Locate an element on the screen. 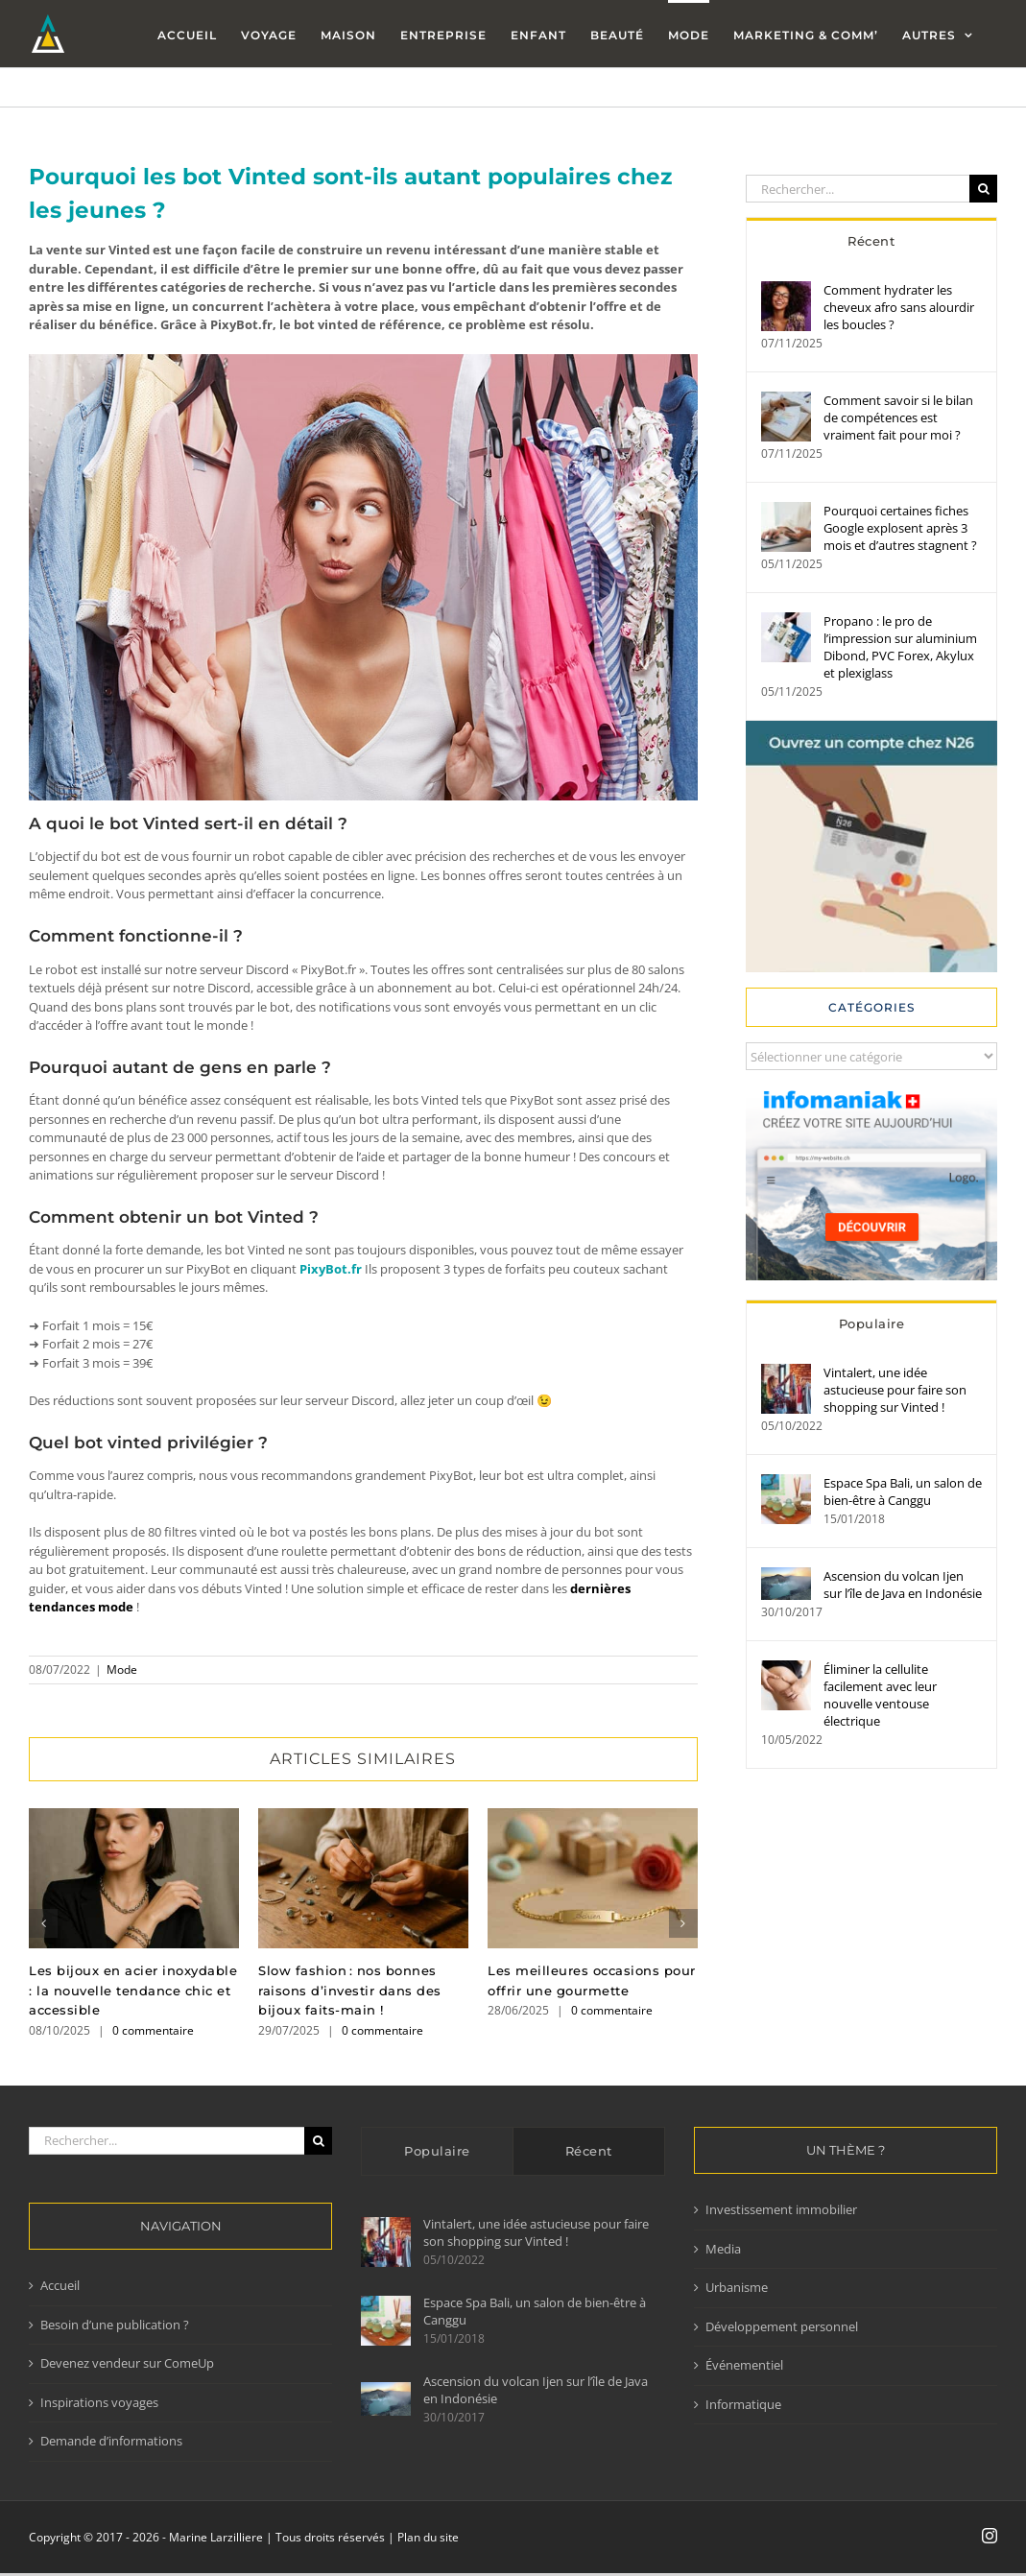 This screenshot has height=2576, width=1026. Événementiel is located at coordinates (744, 2364).